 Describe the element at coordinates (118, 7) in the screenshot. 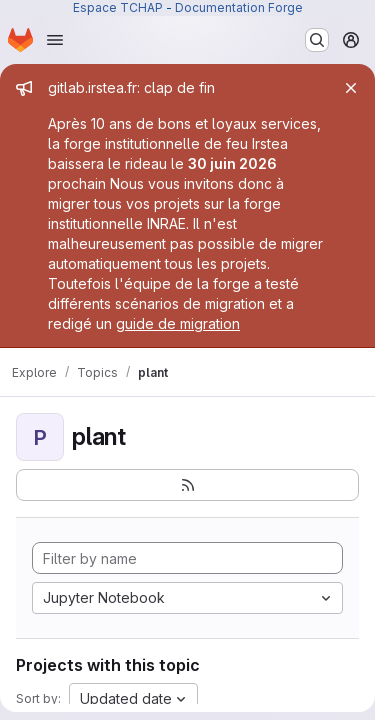

I see `Espace TCHAP` at that location.